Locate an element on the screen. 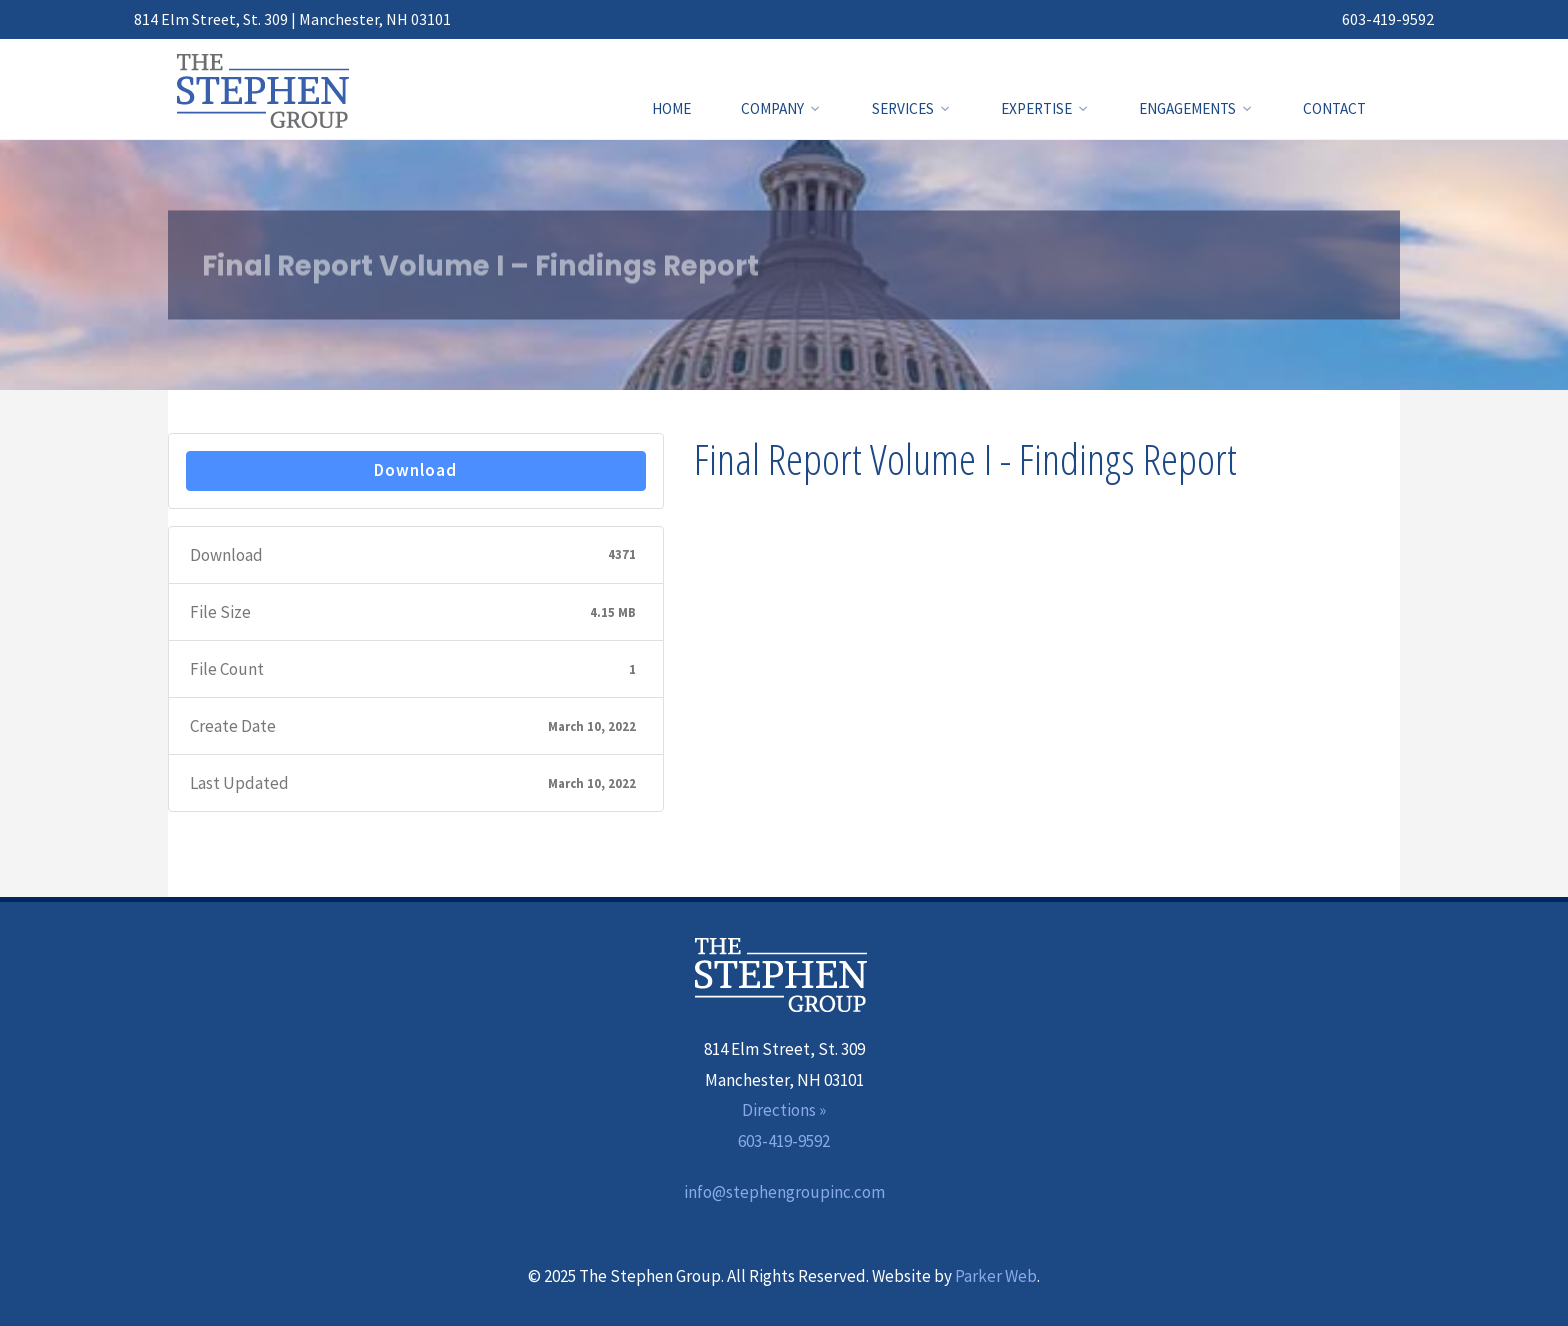  603-419-9592 is located at coordinates (1388, 19).